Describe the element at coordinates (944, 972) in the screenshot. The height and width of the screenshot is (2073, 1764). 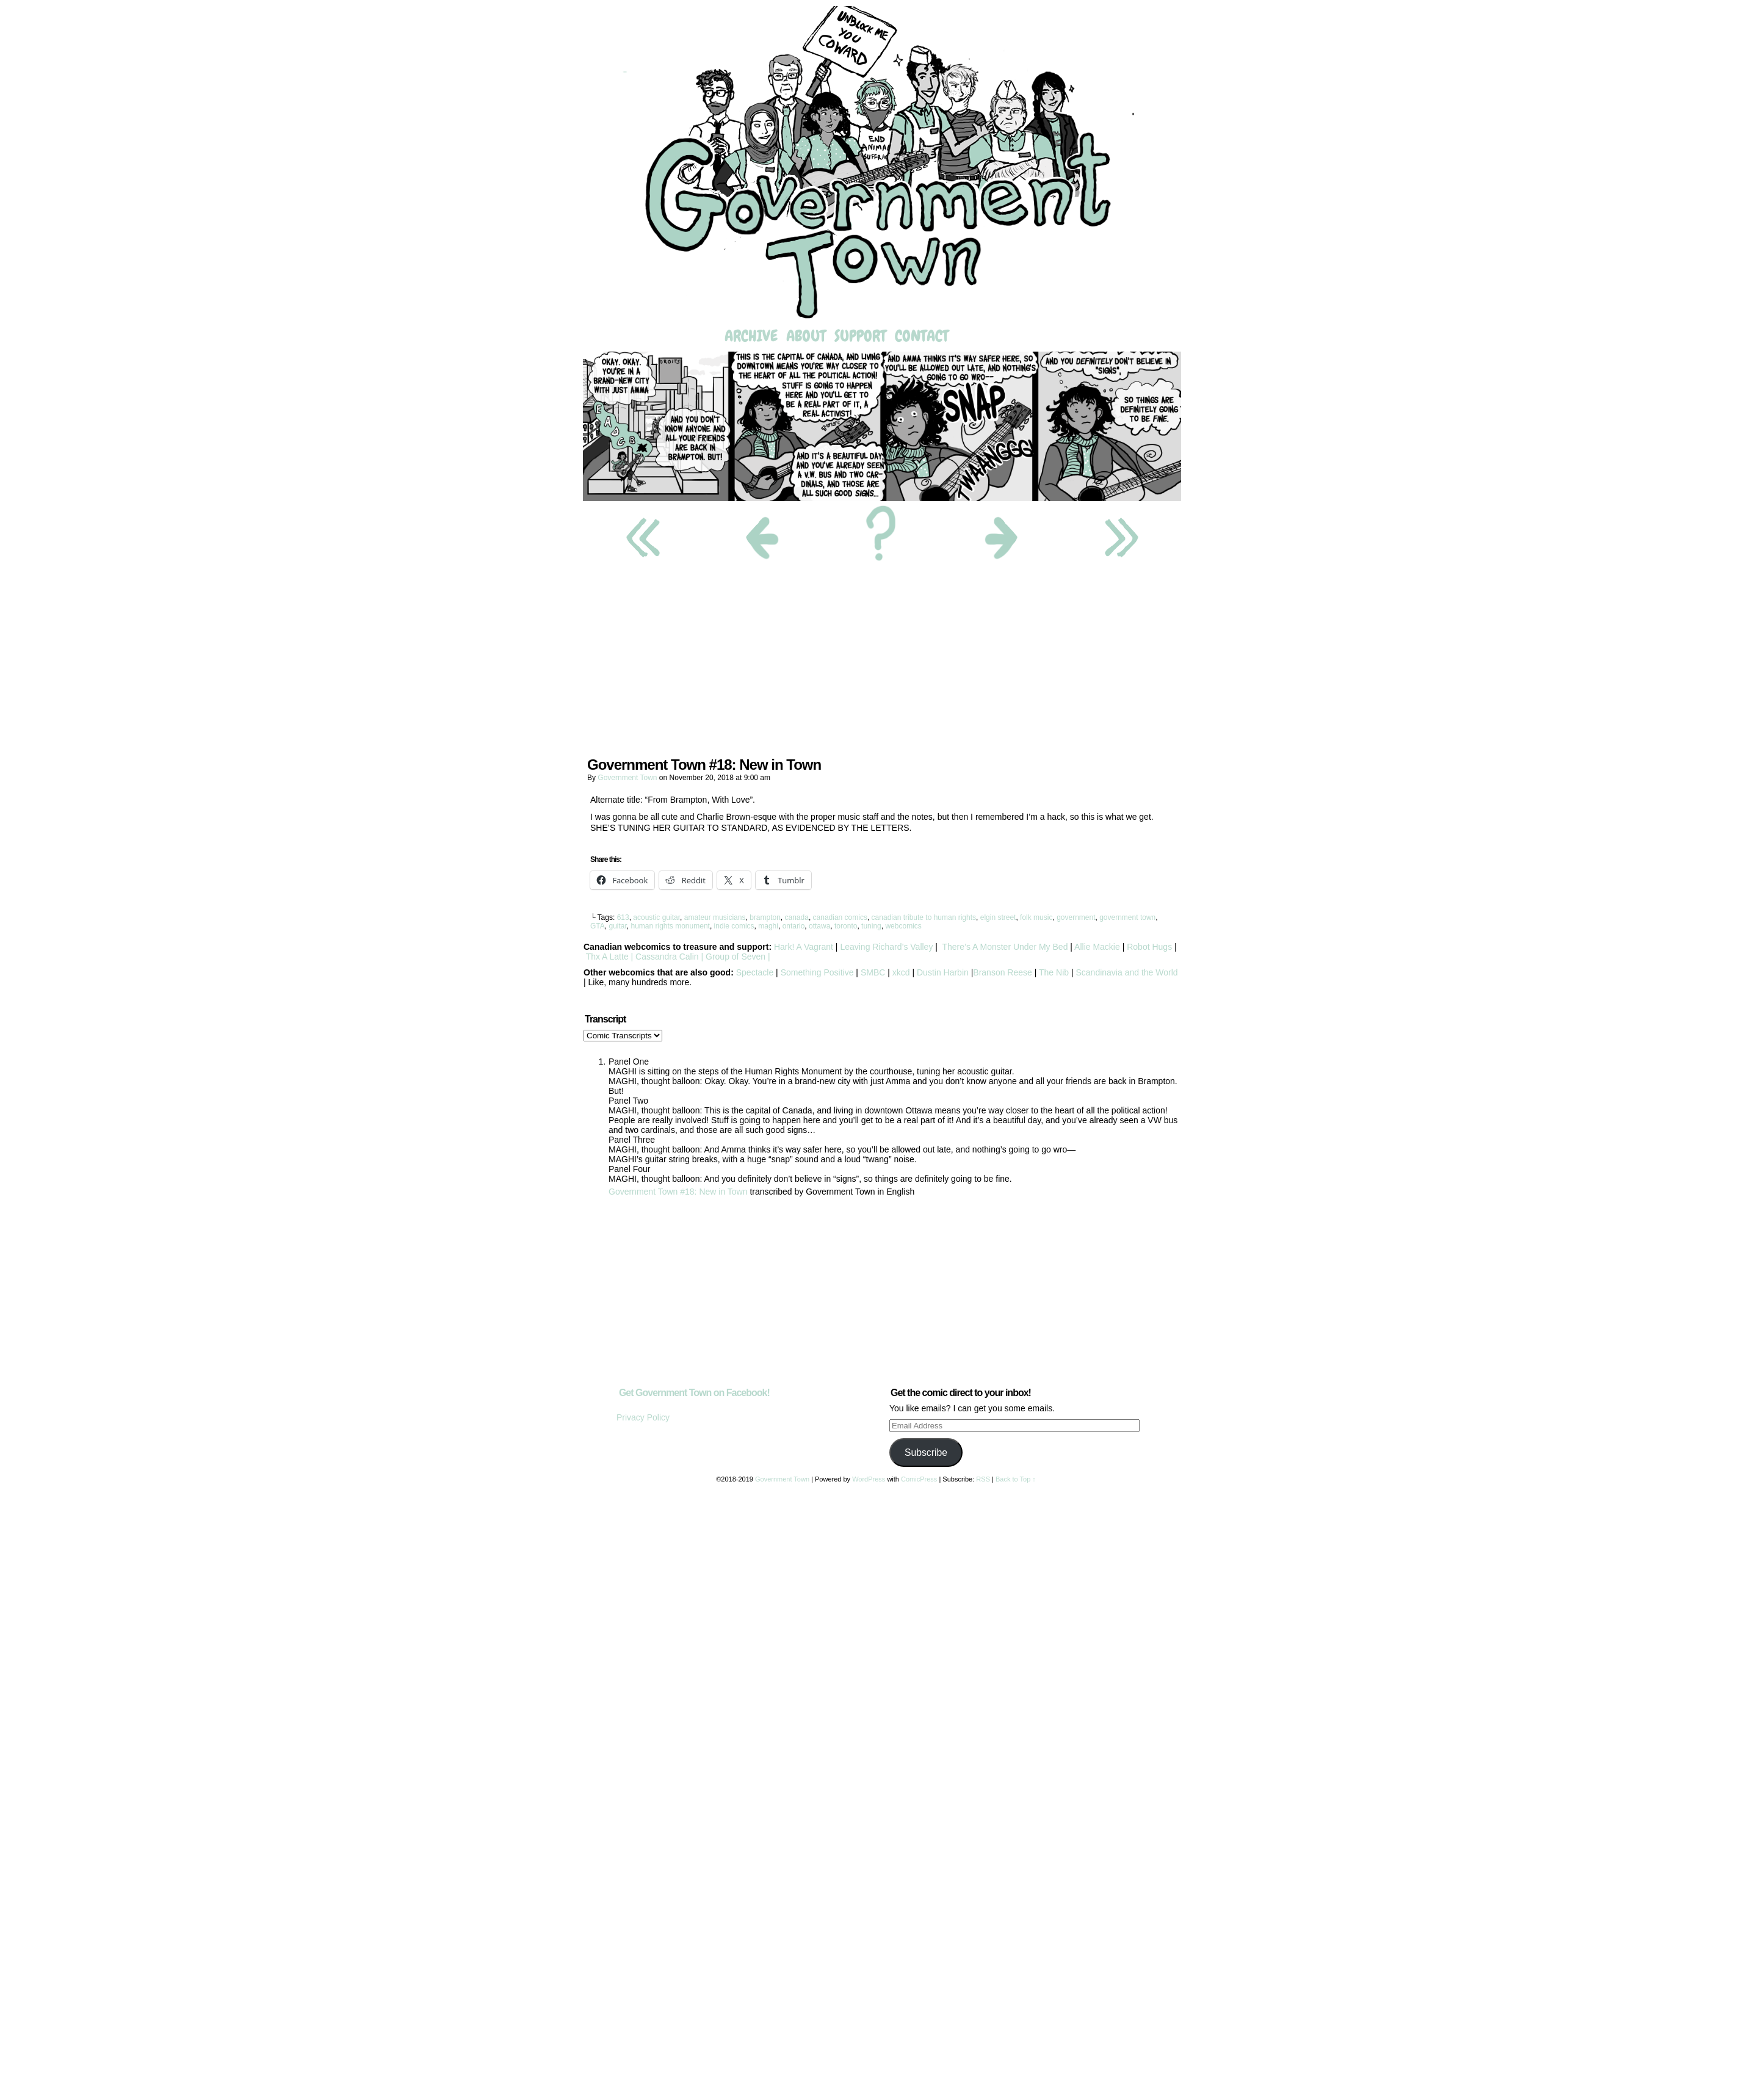
I see `Dustin Harbin` at that location.